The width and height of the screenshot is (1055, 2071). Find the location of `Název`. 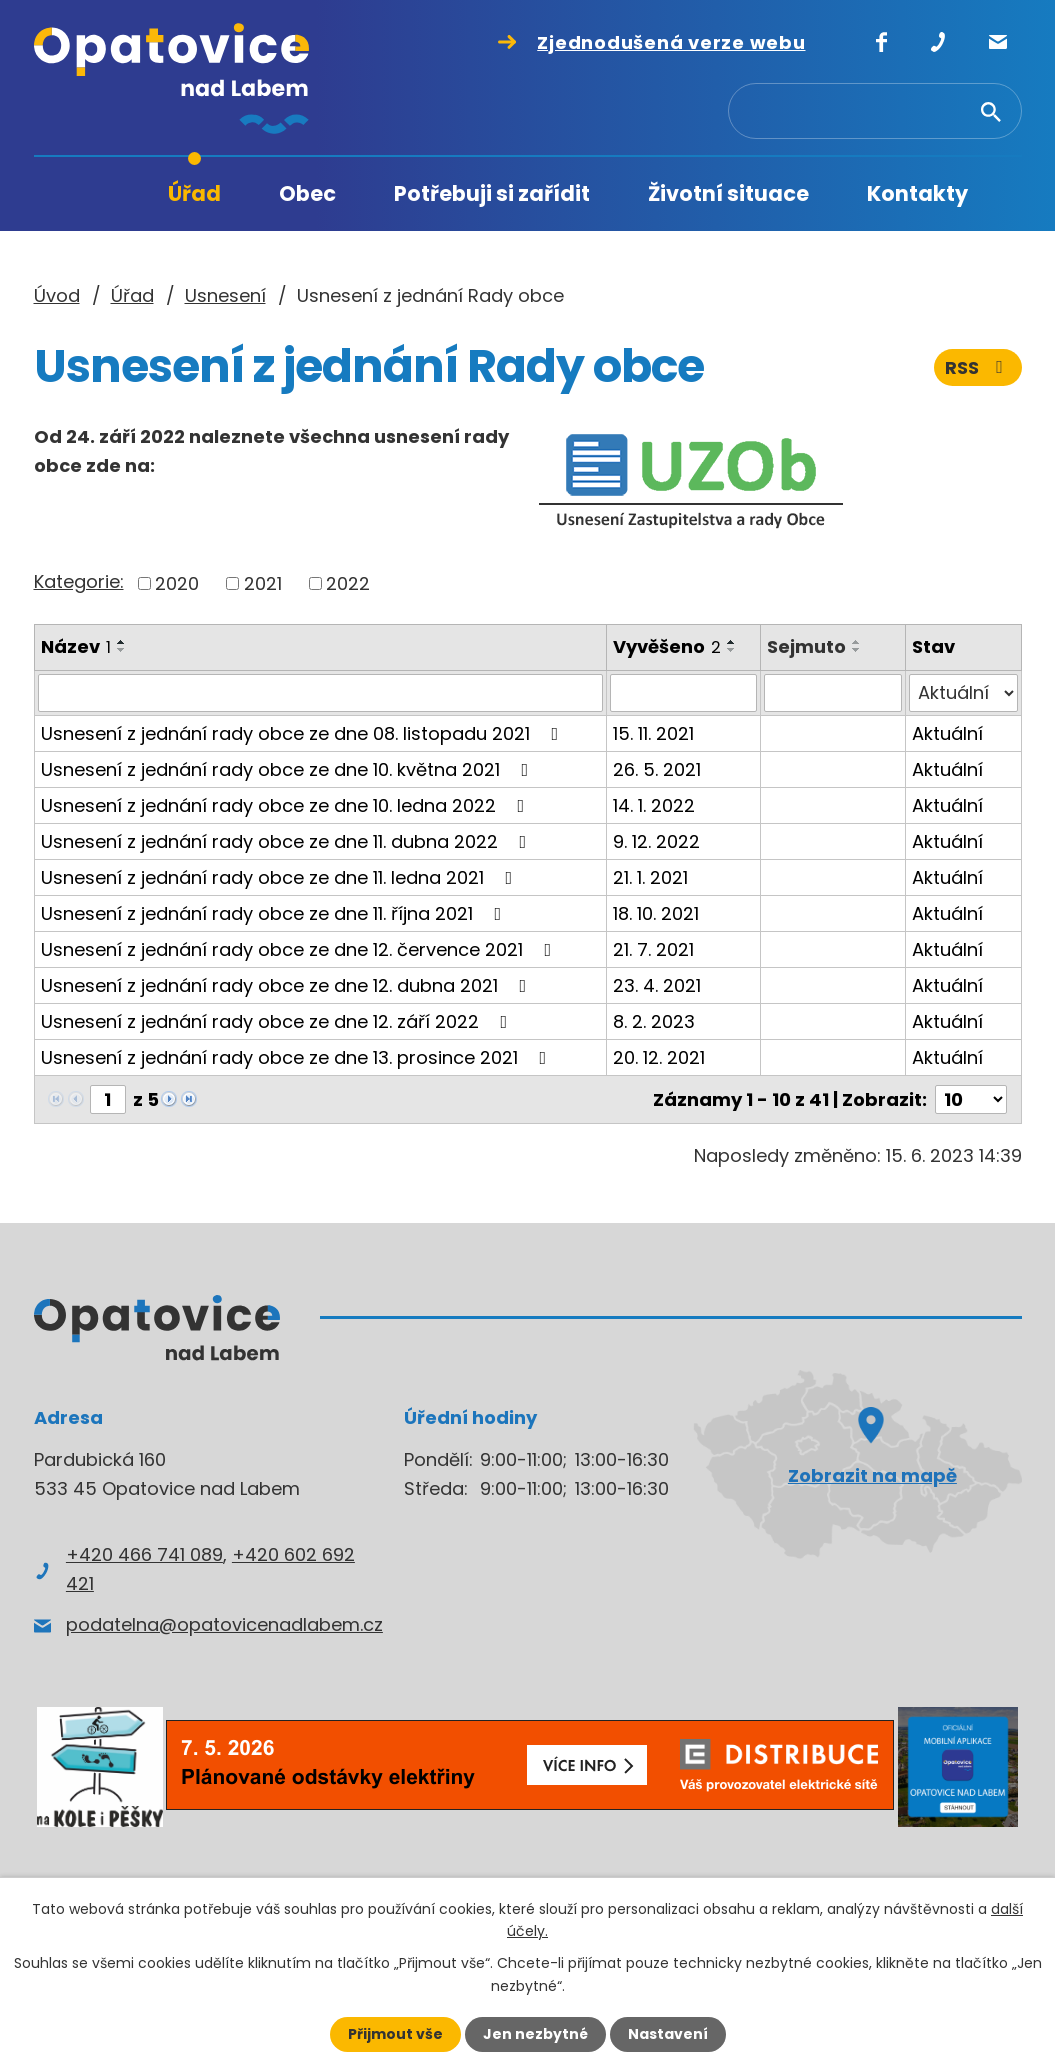

Název is located at coordinates (76, 646).